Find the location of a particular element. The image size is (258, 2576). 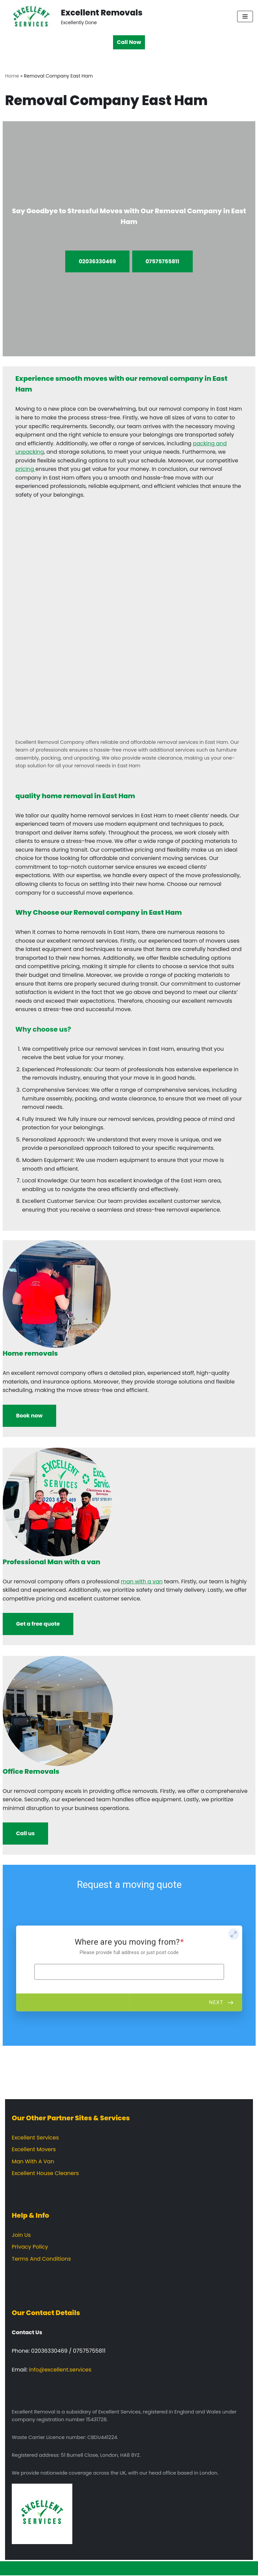

Terms And Conditions is located at coordinates (41, 2259).